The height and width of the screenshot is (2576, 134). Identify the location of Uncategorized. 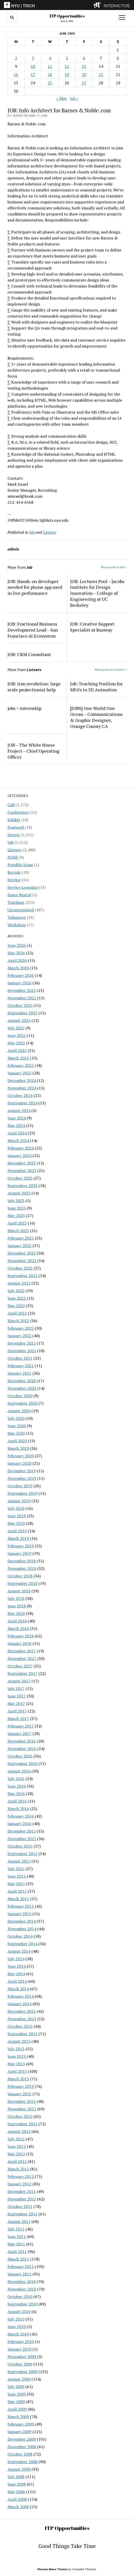
(20, 910).